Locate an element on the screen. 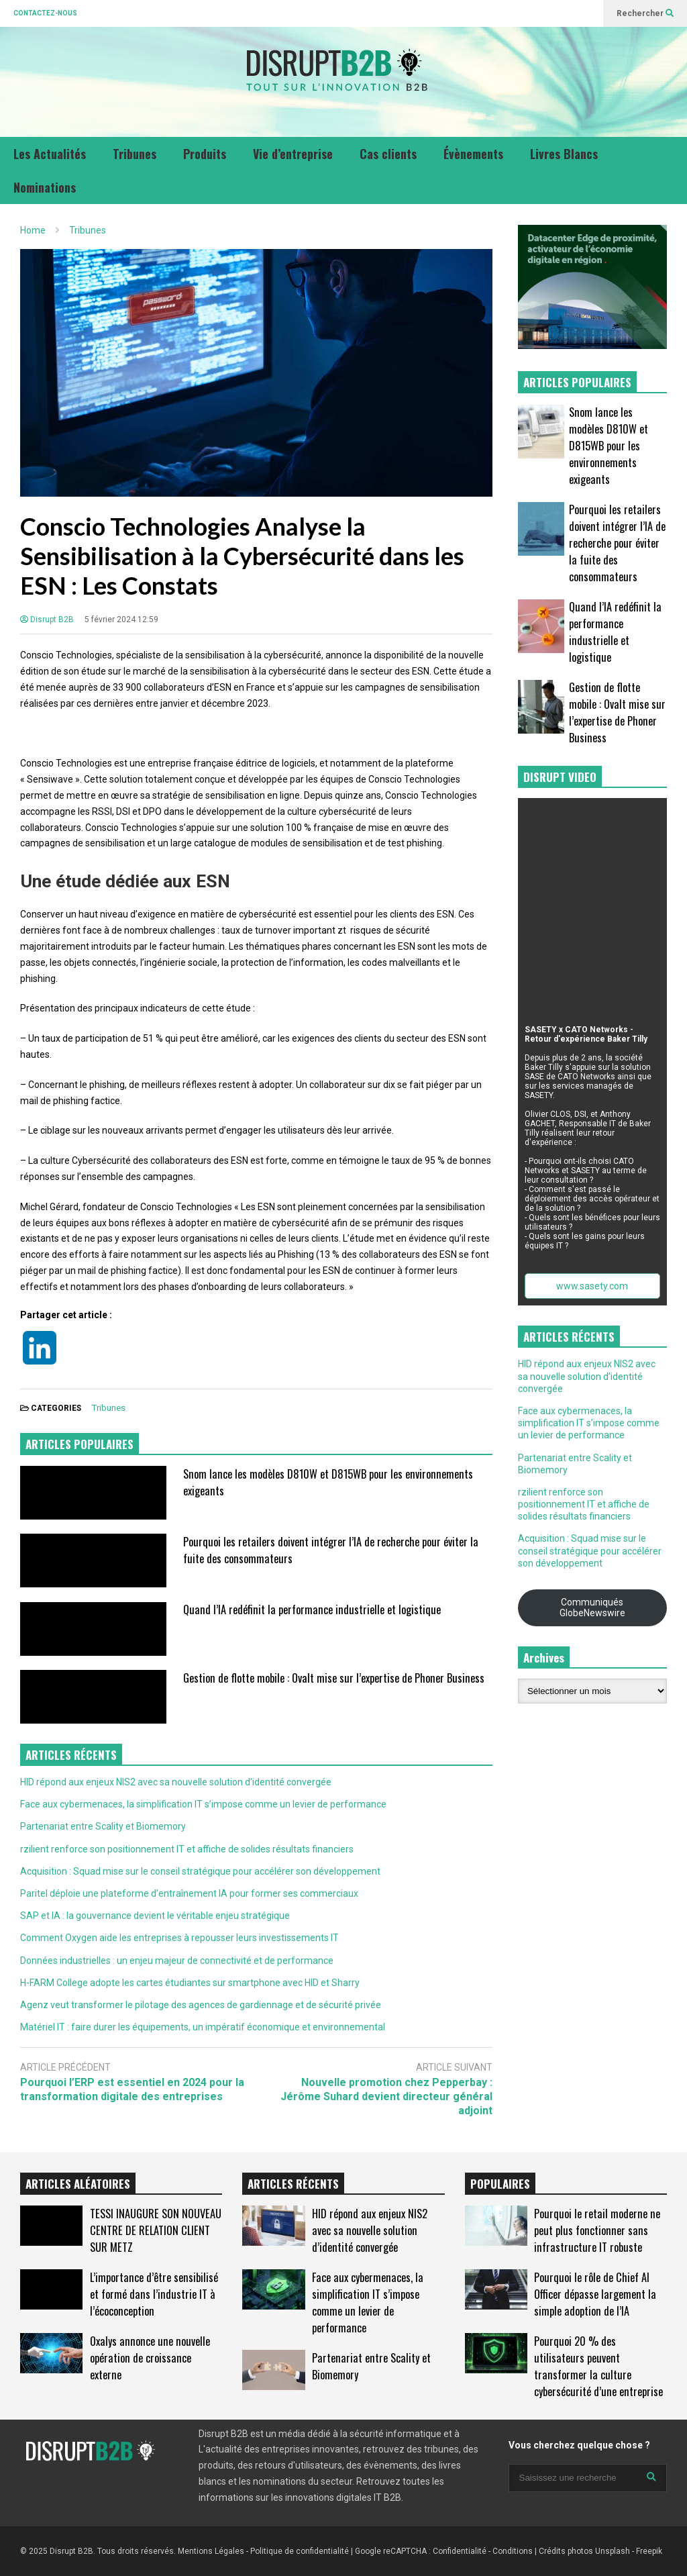 Image resolution: width=687 pixels, height=2576 pixels. HID répond aux enjeux NIS2 avec sa nouvelle solution d’identité convergée is located at coordinates (175, 1782).